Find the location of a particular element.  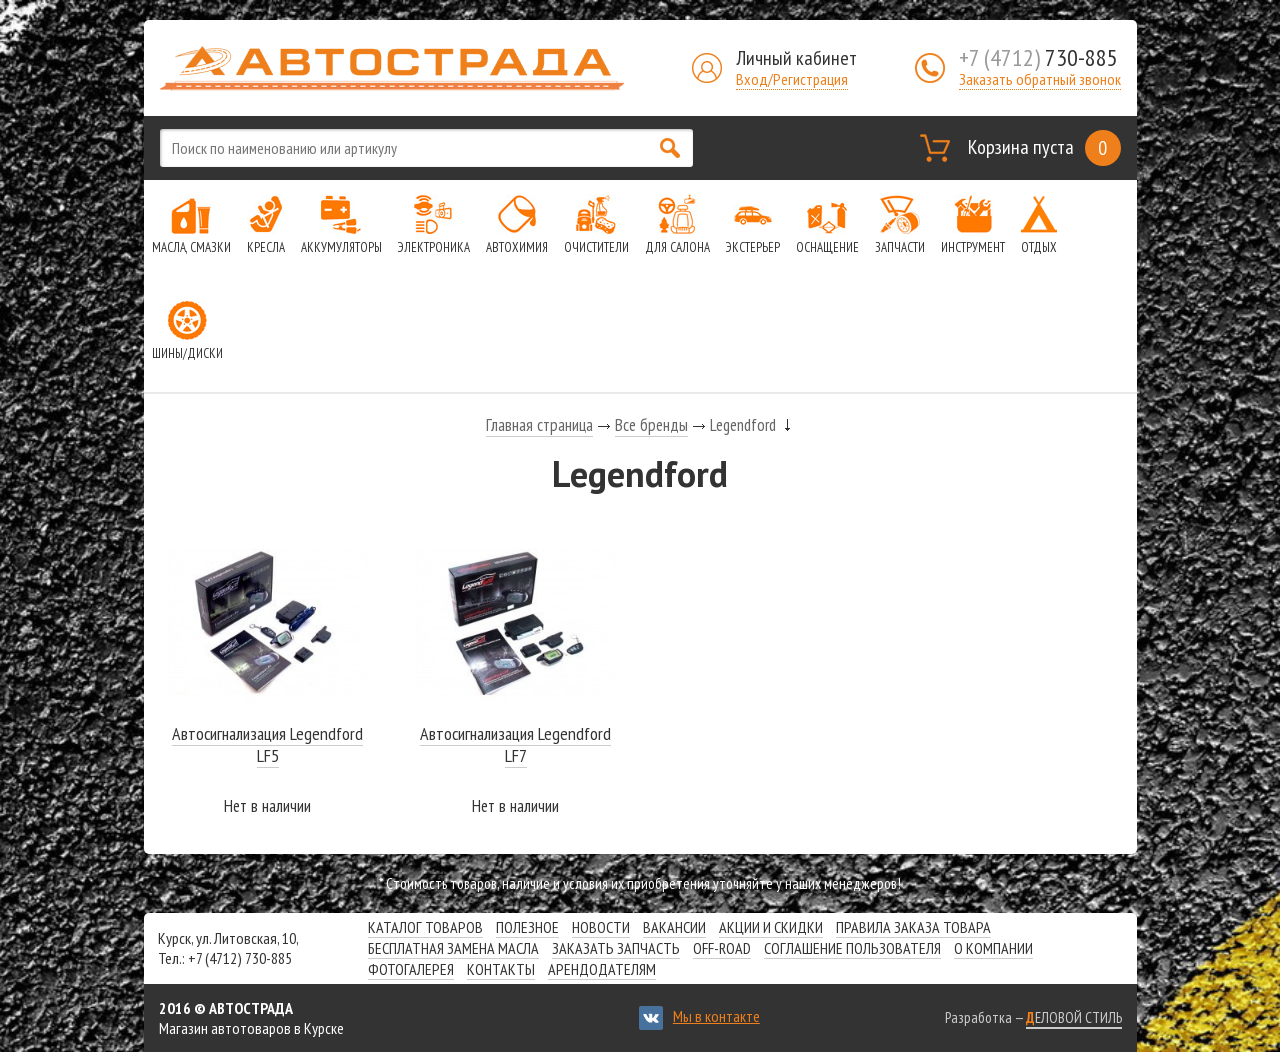

Заказать обратный звонок is located at coordinates (1040, 79).